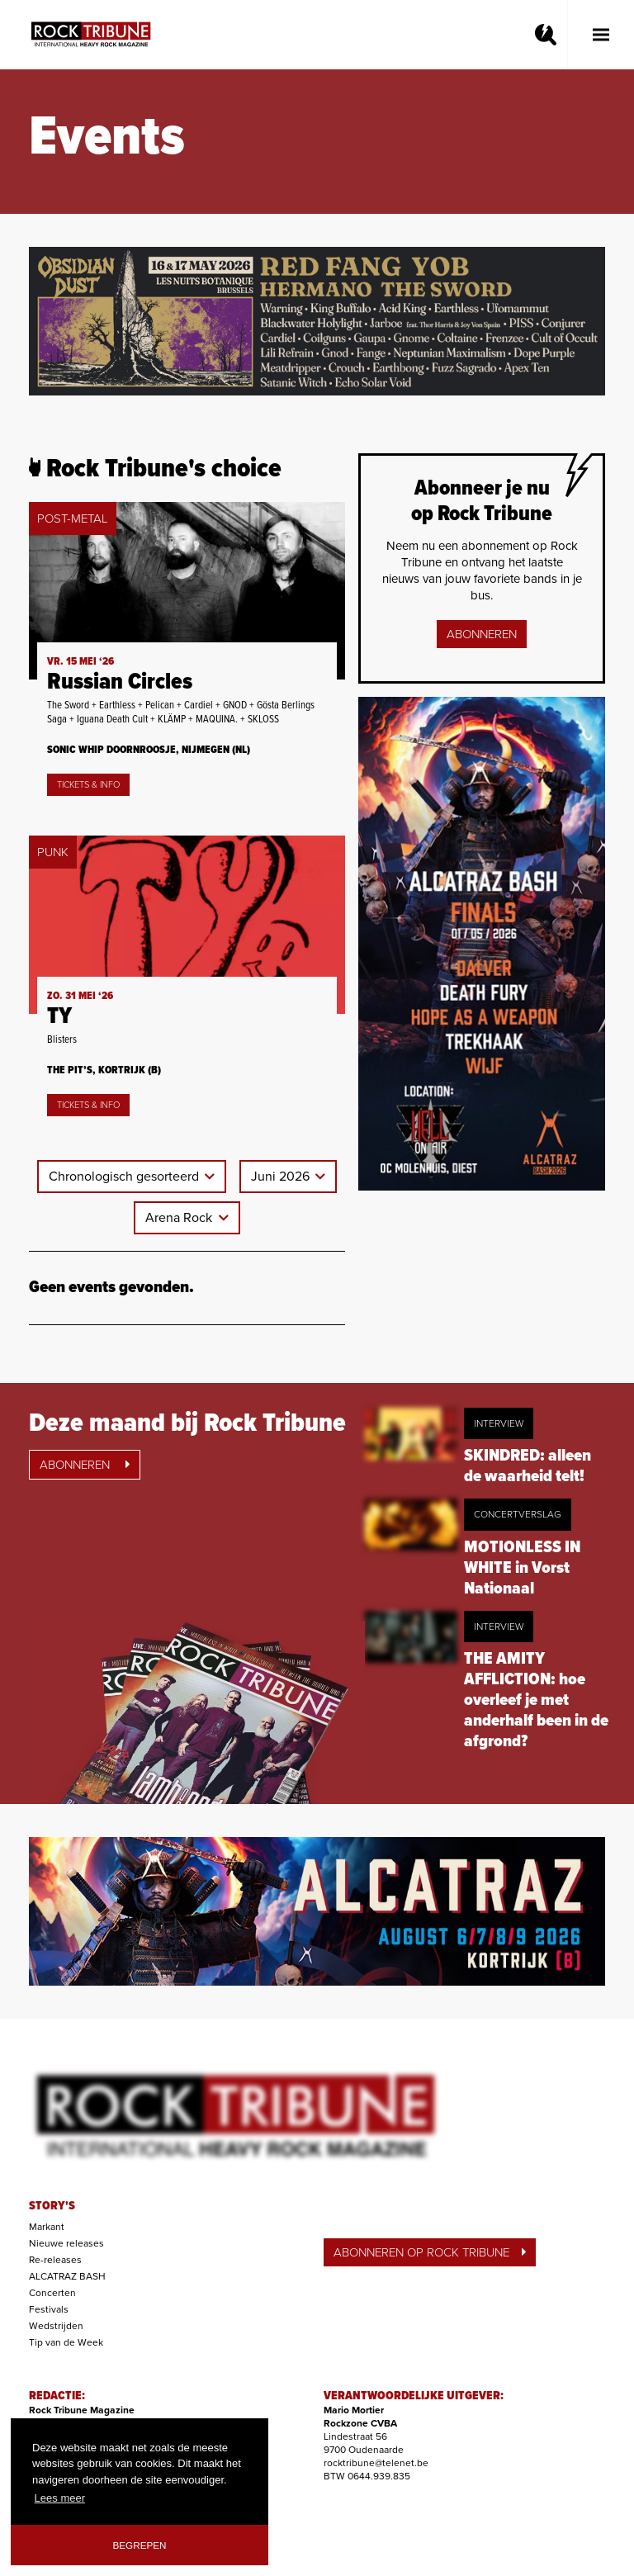 The image size is (634, 2576). What do you see at coordinates (125, 1176) in the screenshot?
I see `Chronologisch gesorteerd` at bounding box center [125, 1176].